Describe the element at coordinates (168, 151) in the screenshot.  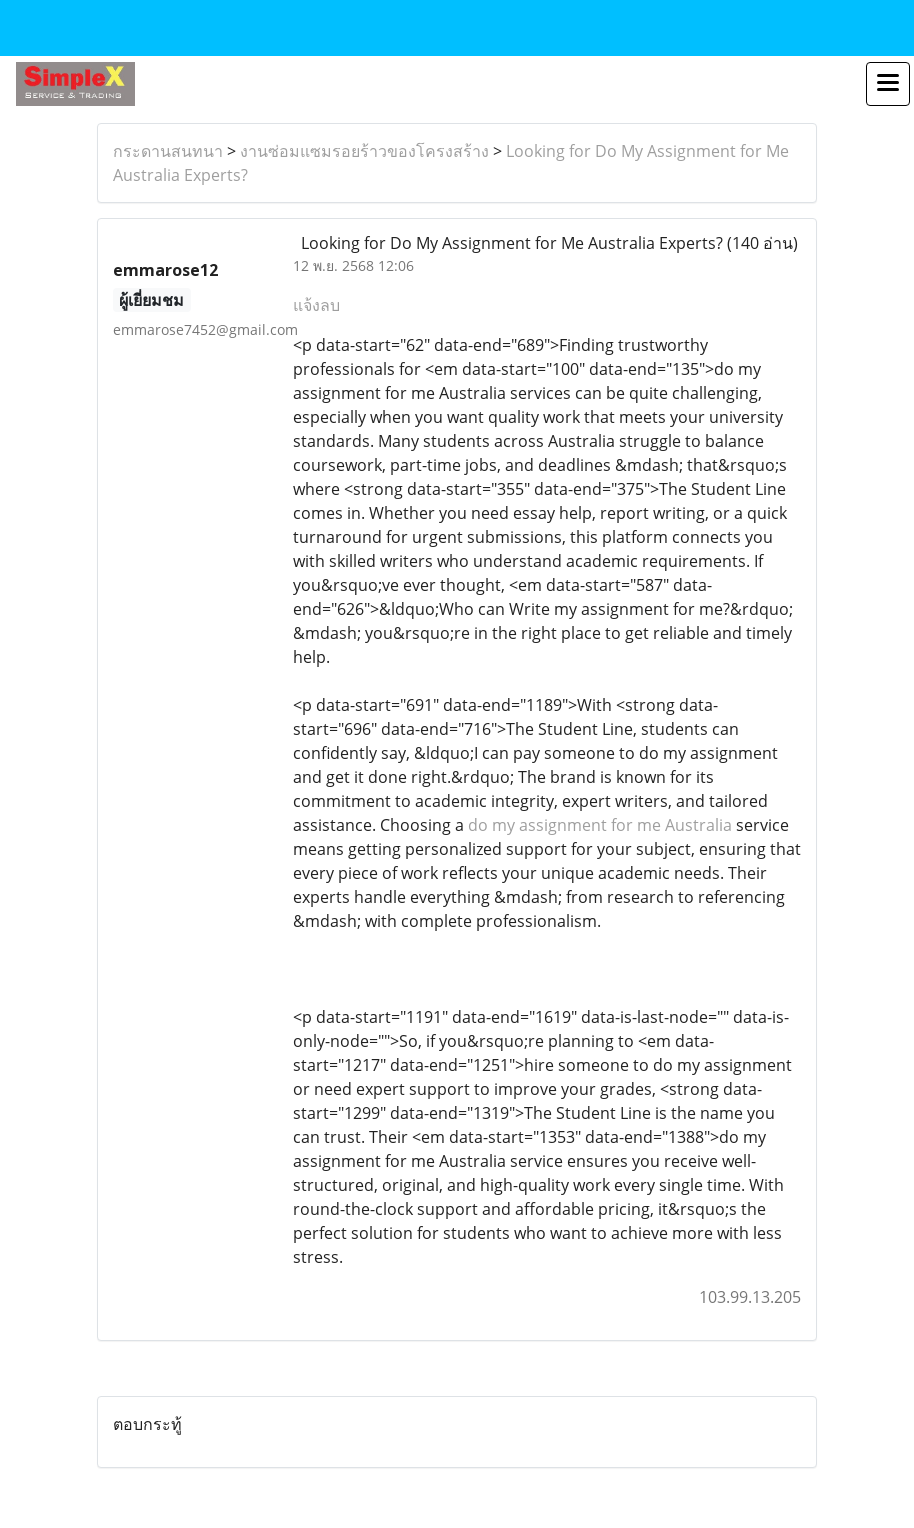
I see `กระดานสนทนา` at that location.